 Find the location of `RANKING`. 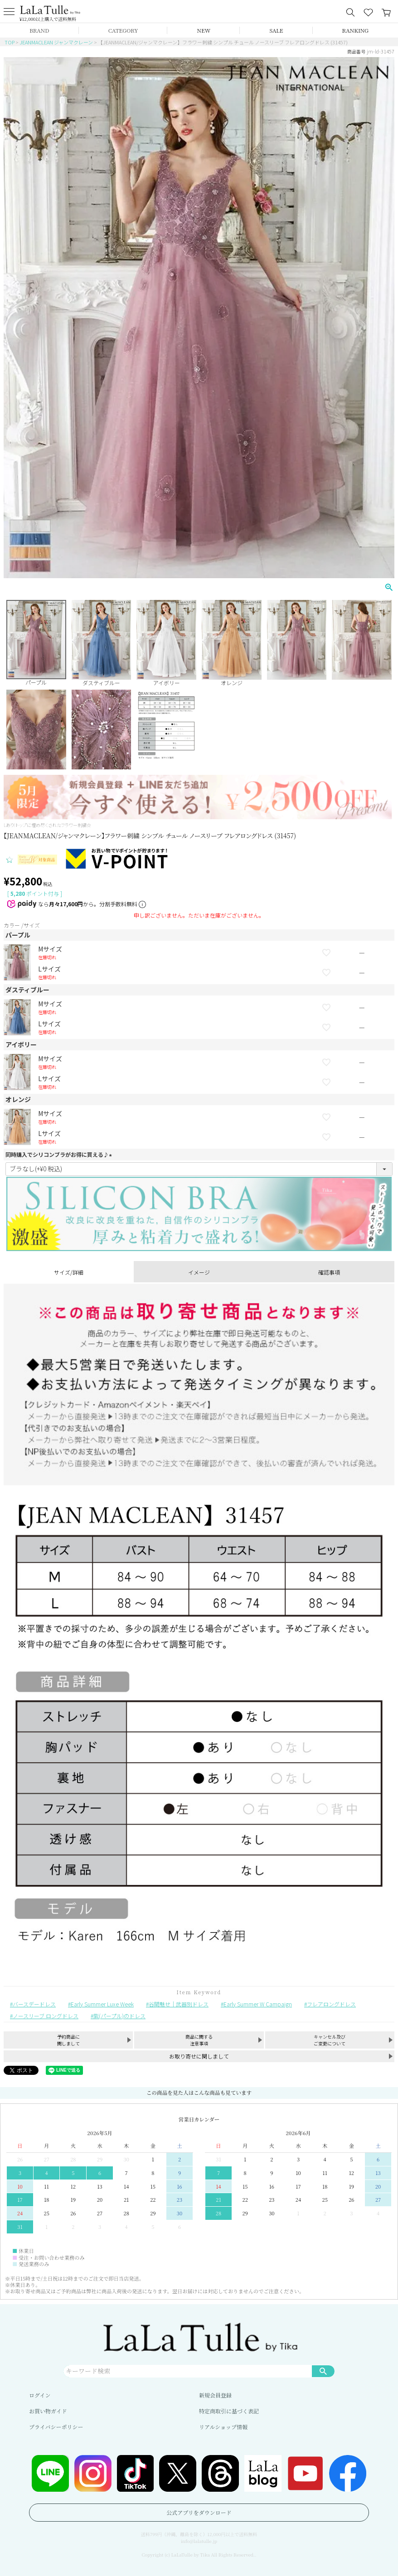

RANKING is located at coordinates (355, 30).